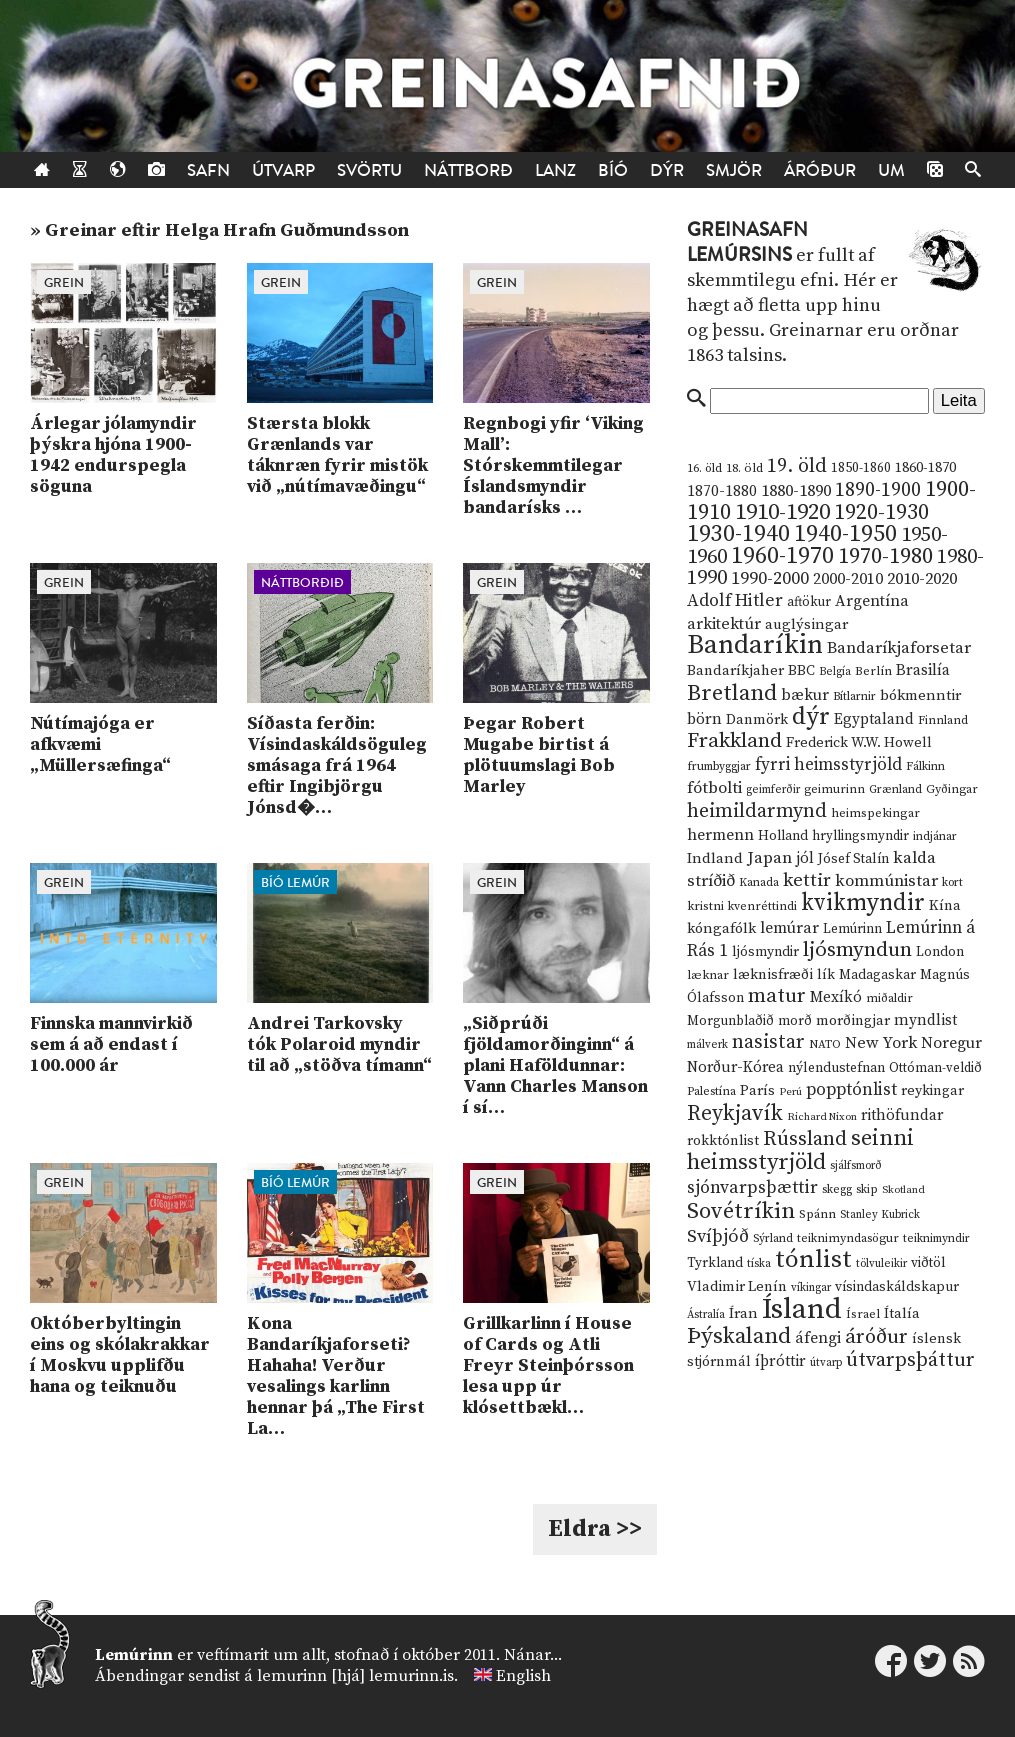 The image size is (1015, 1737). What do you see at coordinates (759, 882) in the screenshot?
I see `Kanada [Kanada (10 hlutir)]` at bounding box center [759, 882].